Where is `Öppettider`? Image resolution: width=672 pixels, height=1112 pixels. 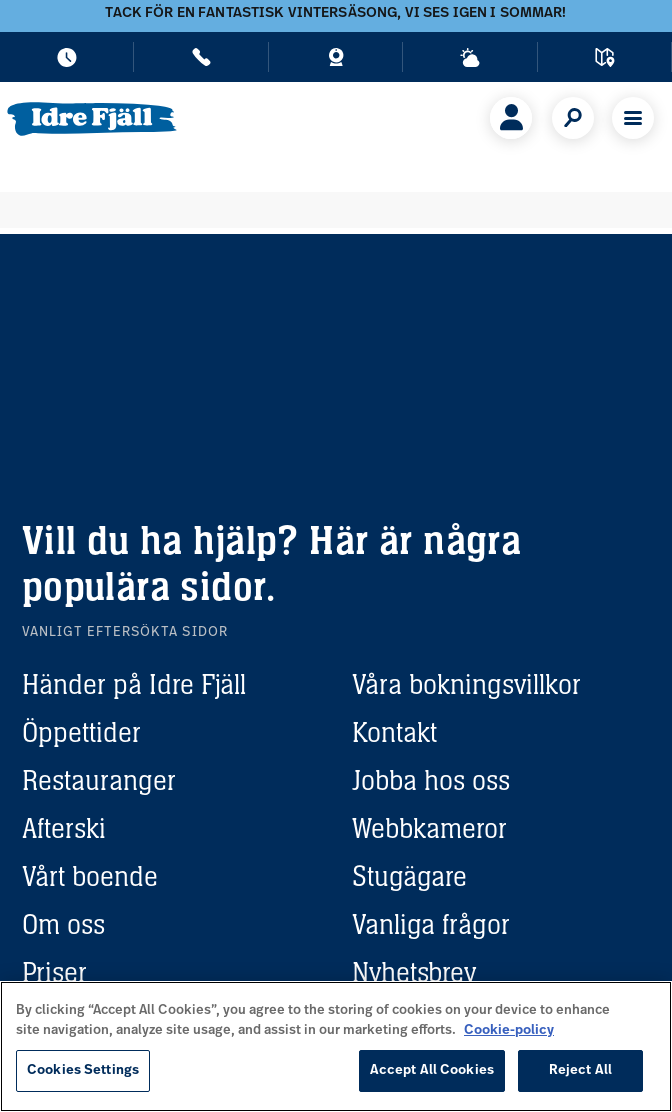 Öppettider is located at coordinates (81, 732).